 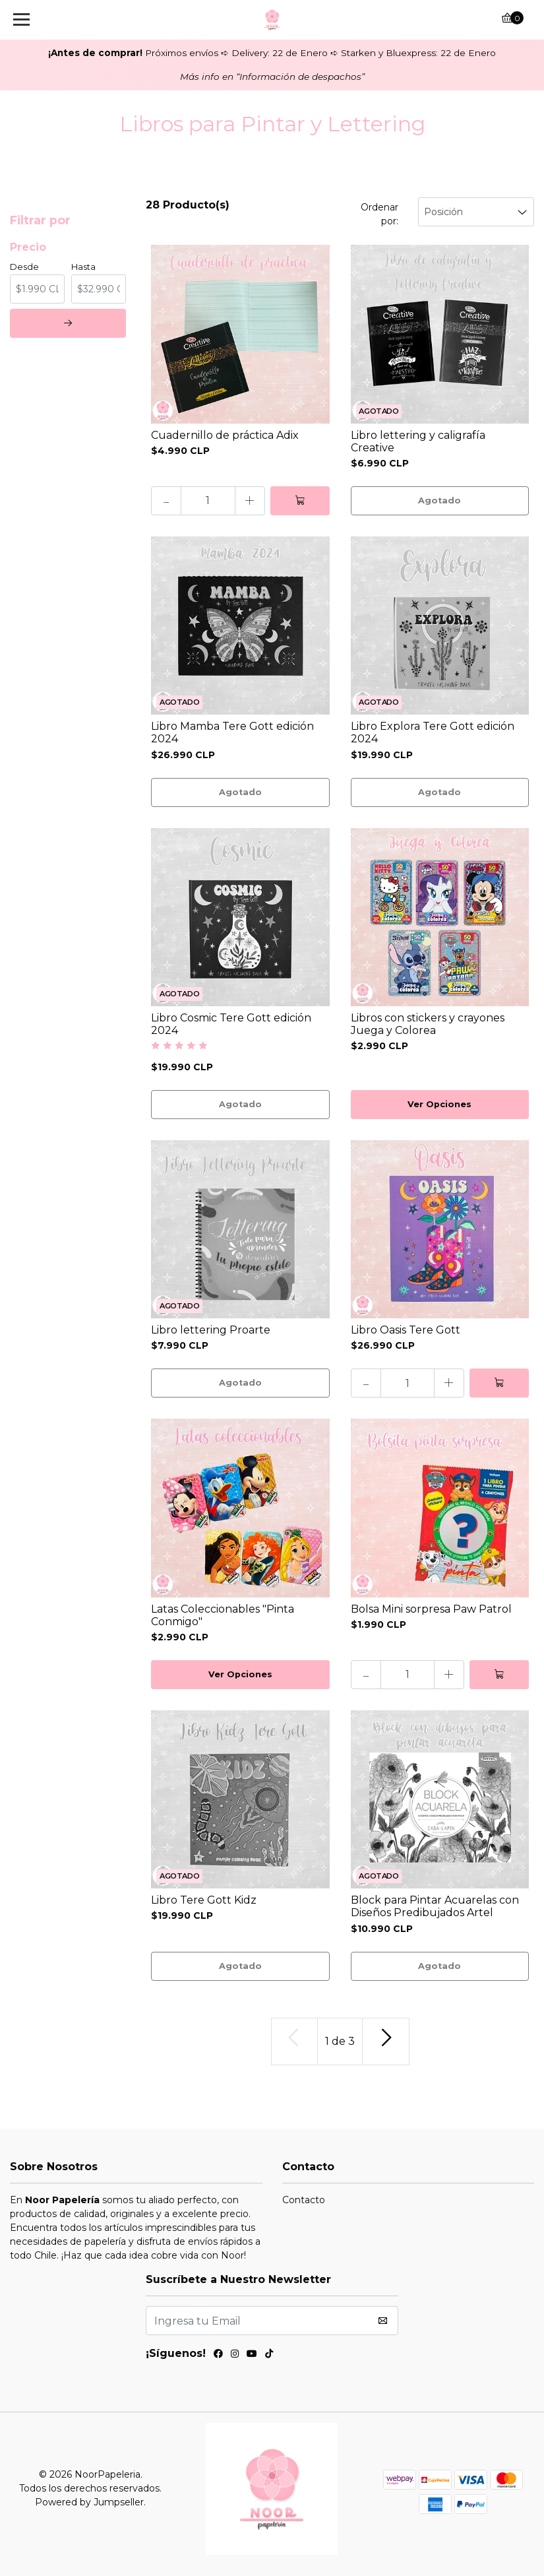 I want to click on Libro Cosmic Tere Gott edición 2024, so click(x=231, y=1024).